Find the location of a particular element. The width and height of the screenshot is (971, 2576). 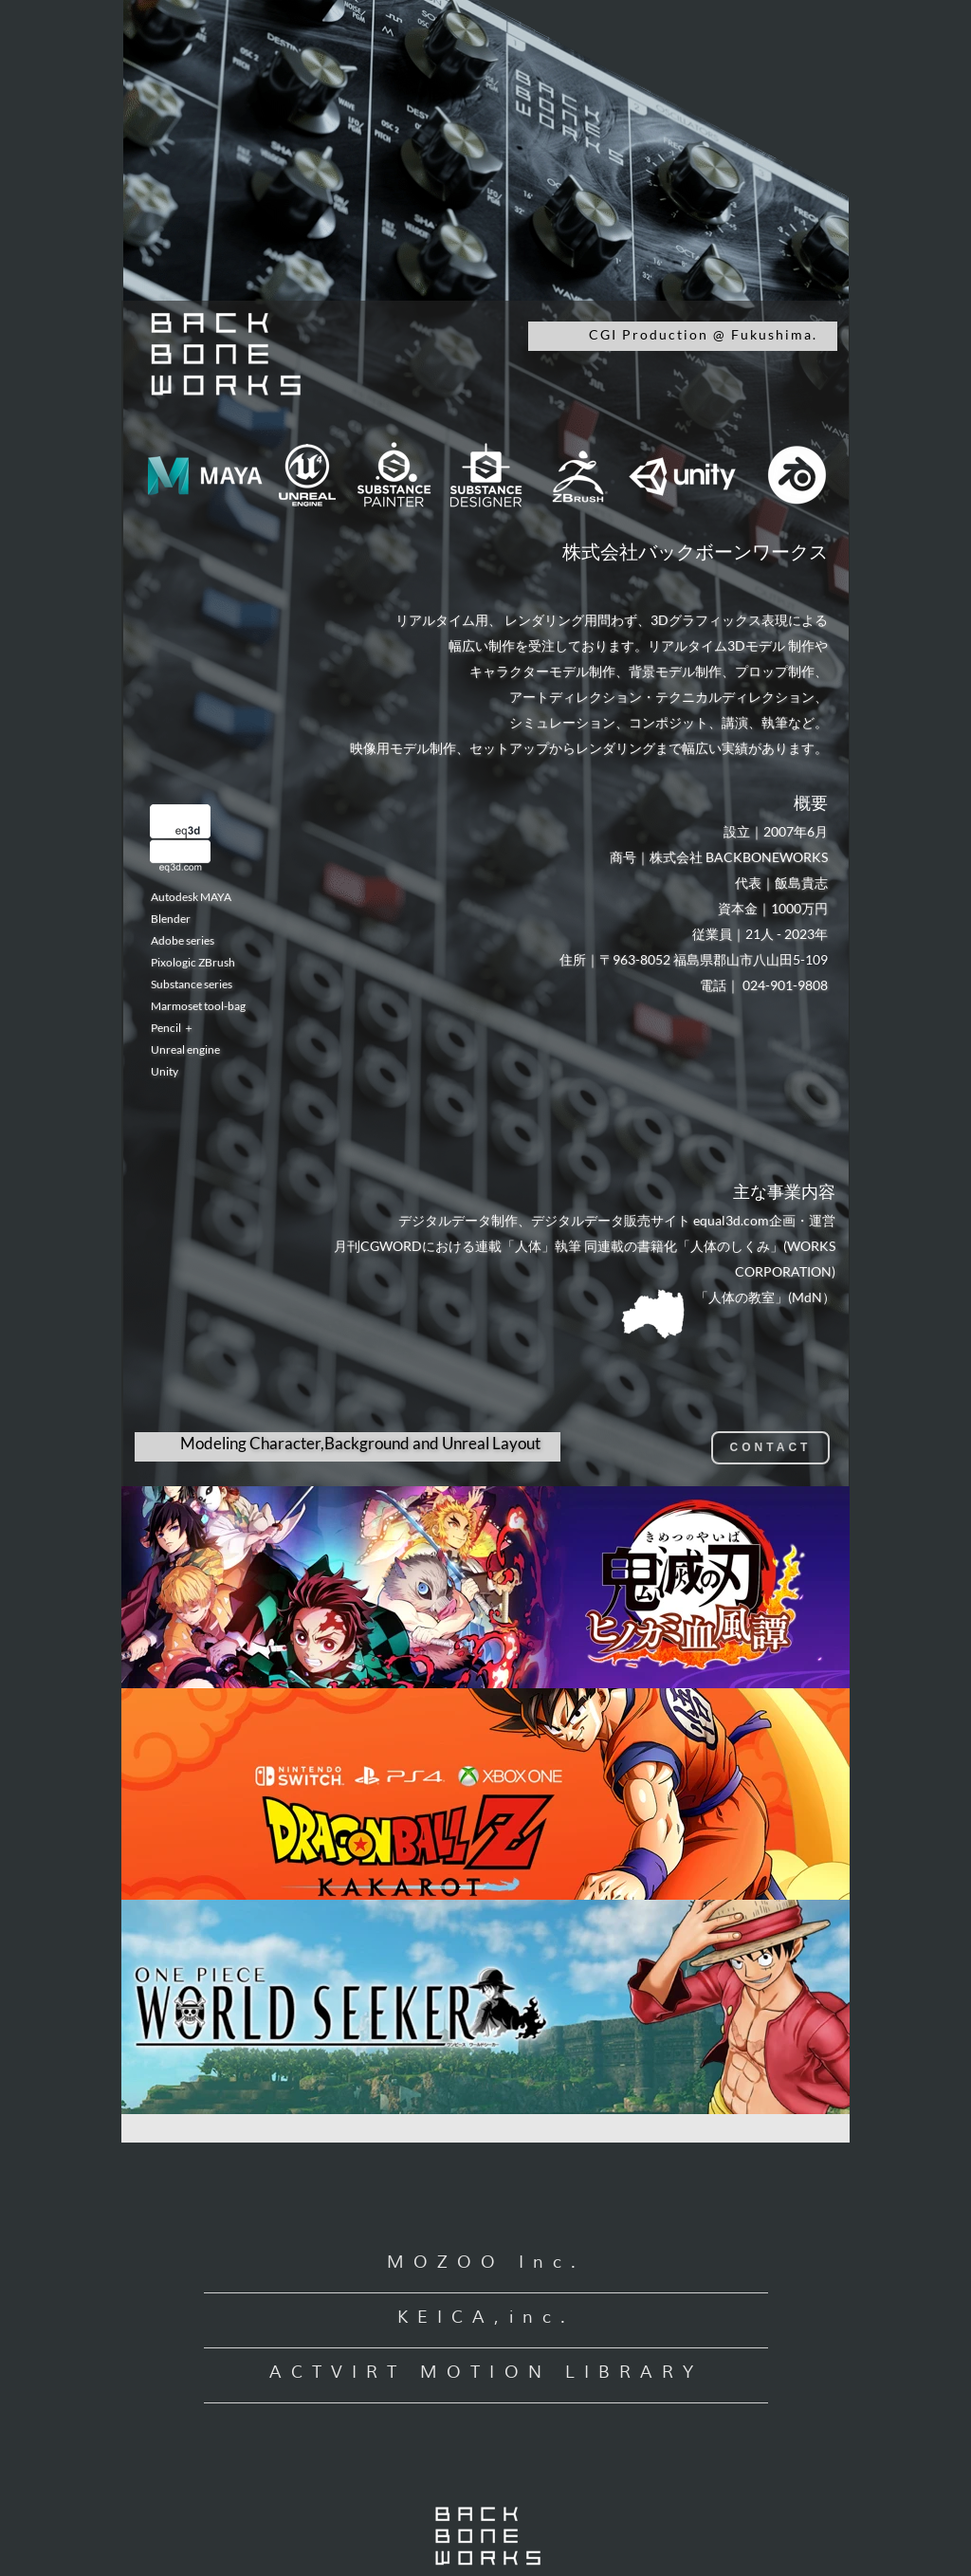

CONTACT is located at coordinates (771, 1447).